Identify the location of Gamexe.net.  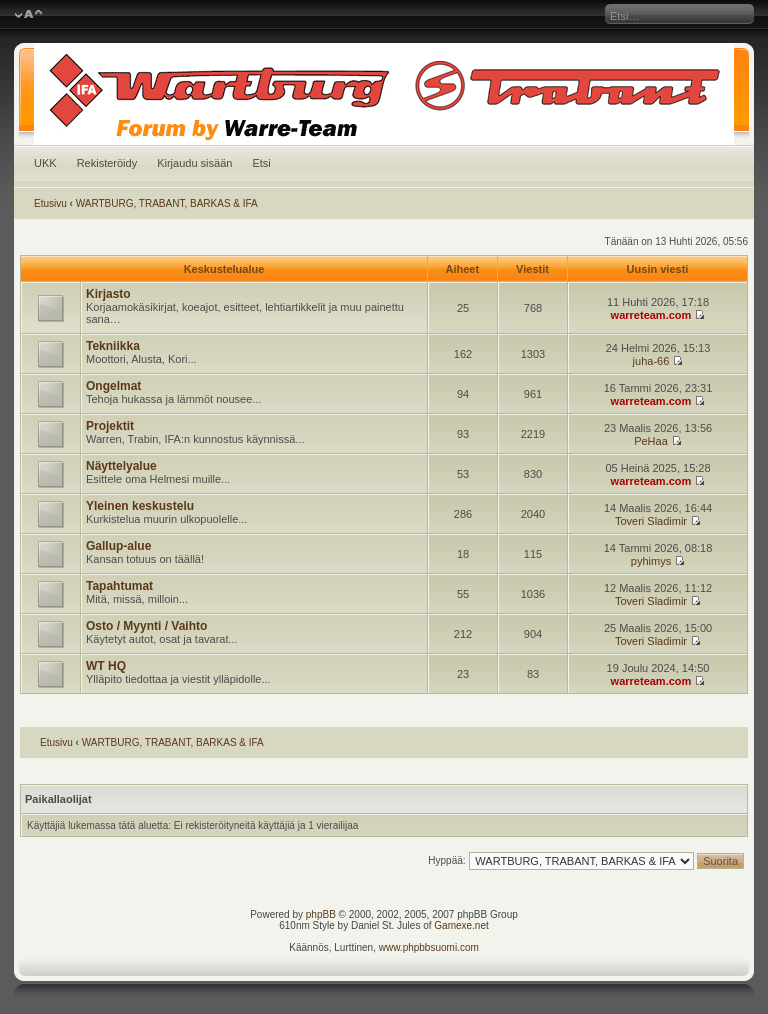
(461, 925).